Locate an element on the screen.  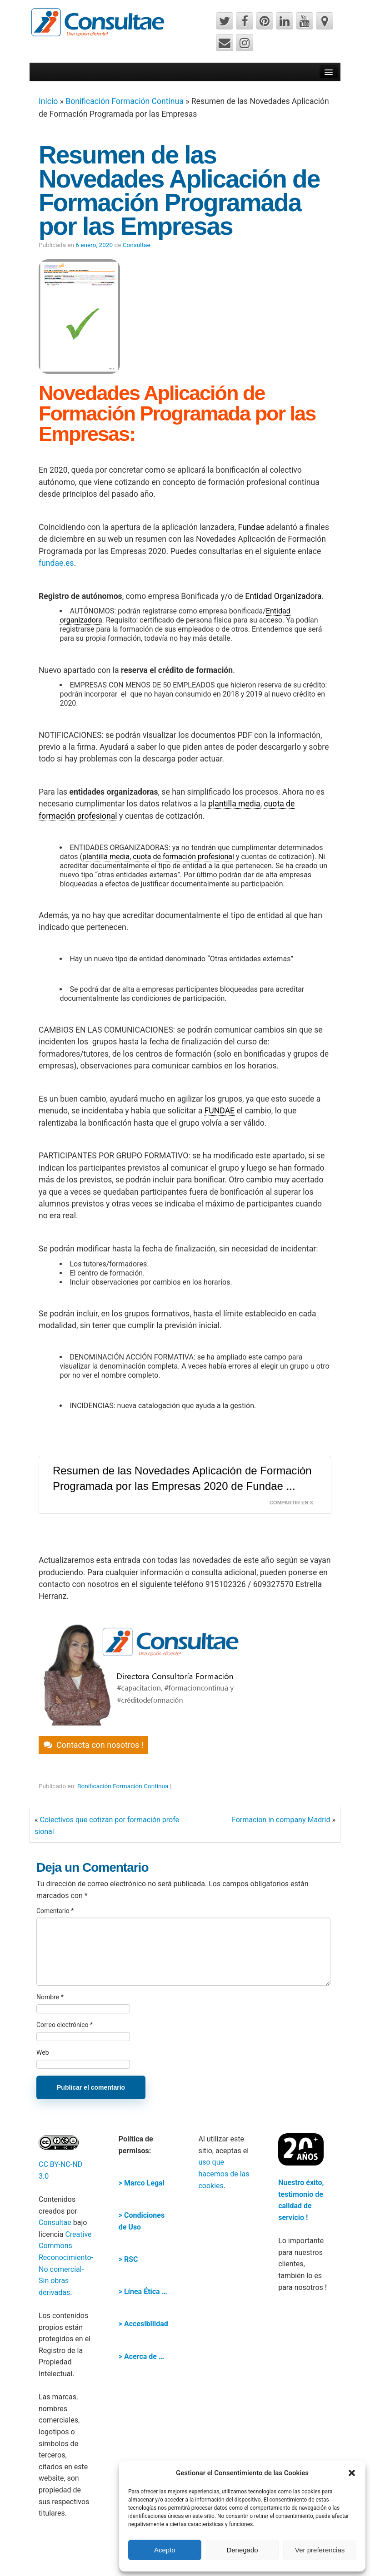
FUNDAE [link] is located at coordinates (220, 1110).